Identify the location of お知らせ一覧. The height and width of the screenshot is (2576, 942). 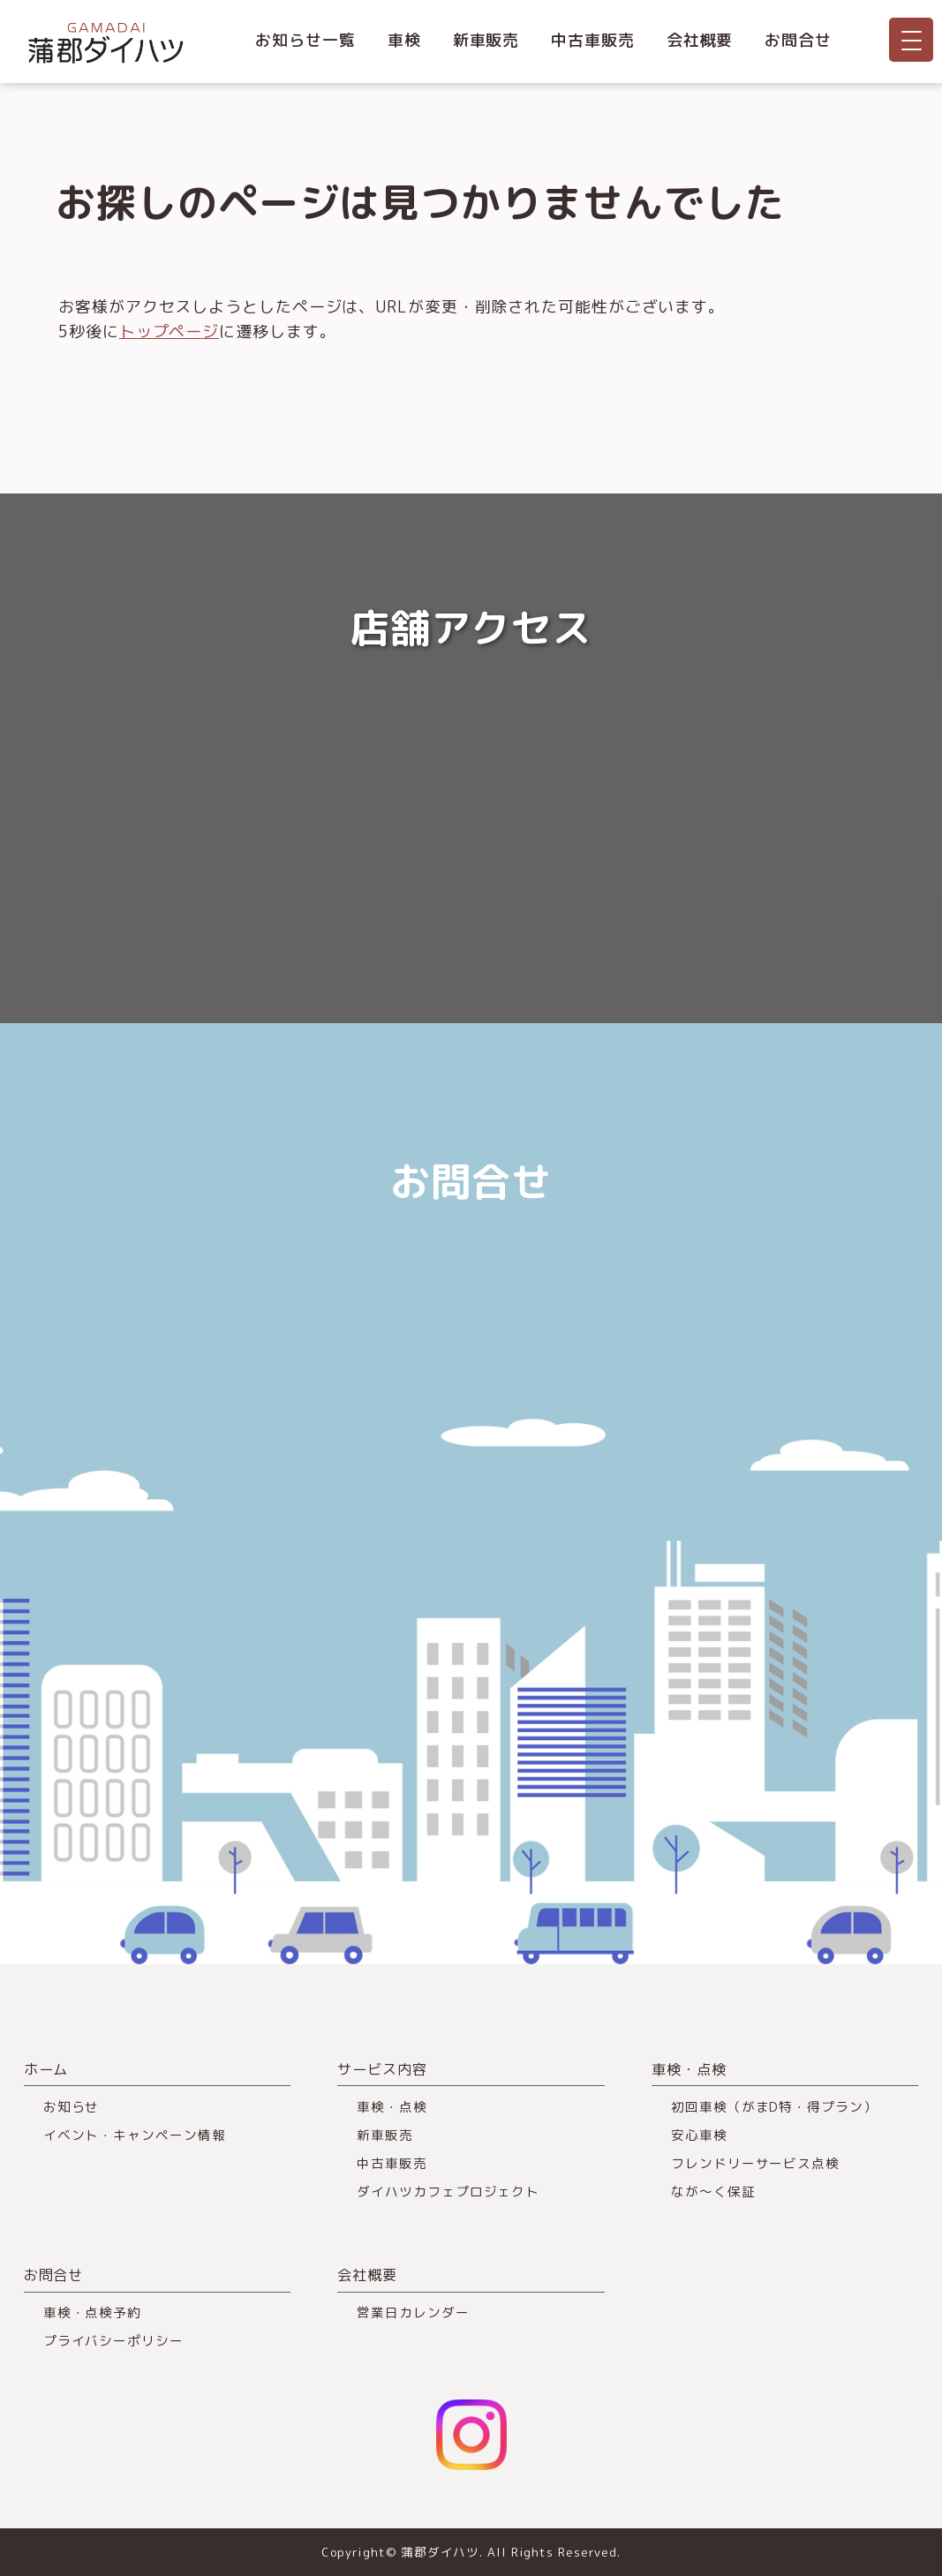
(305, 40).